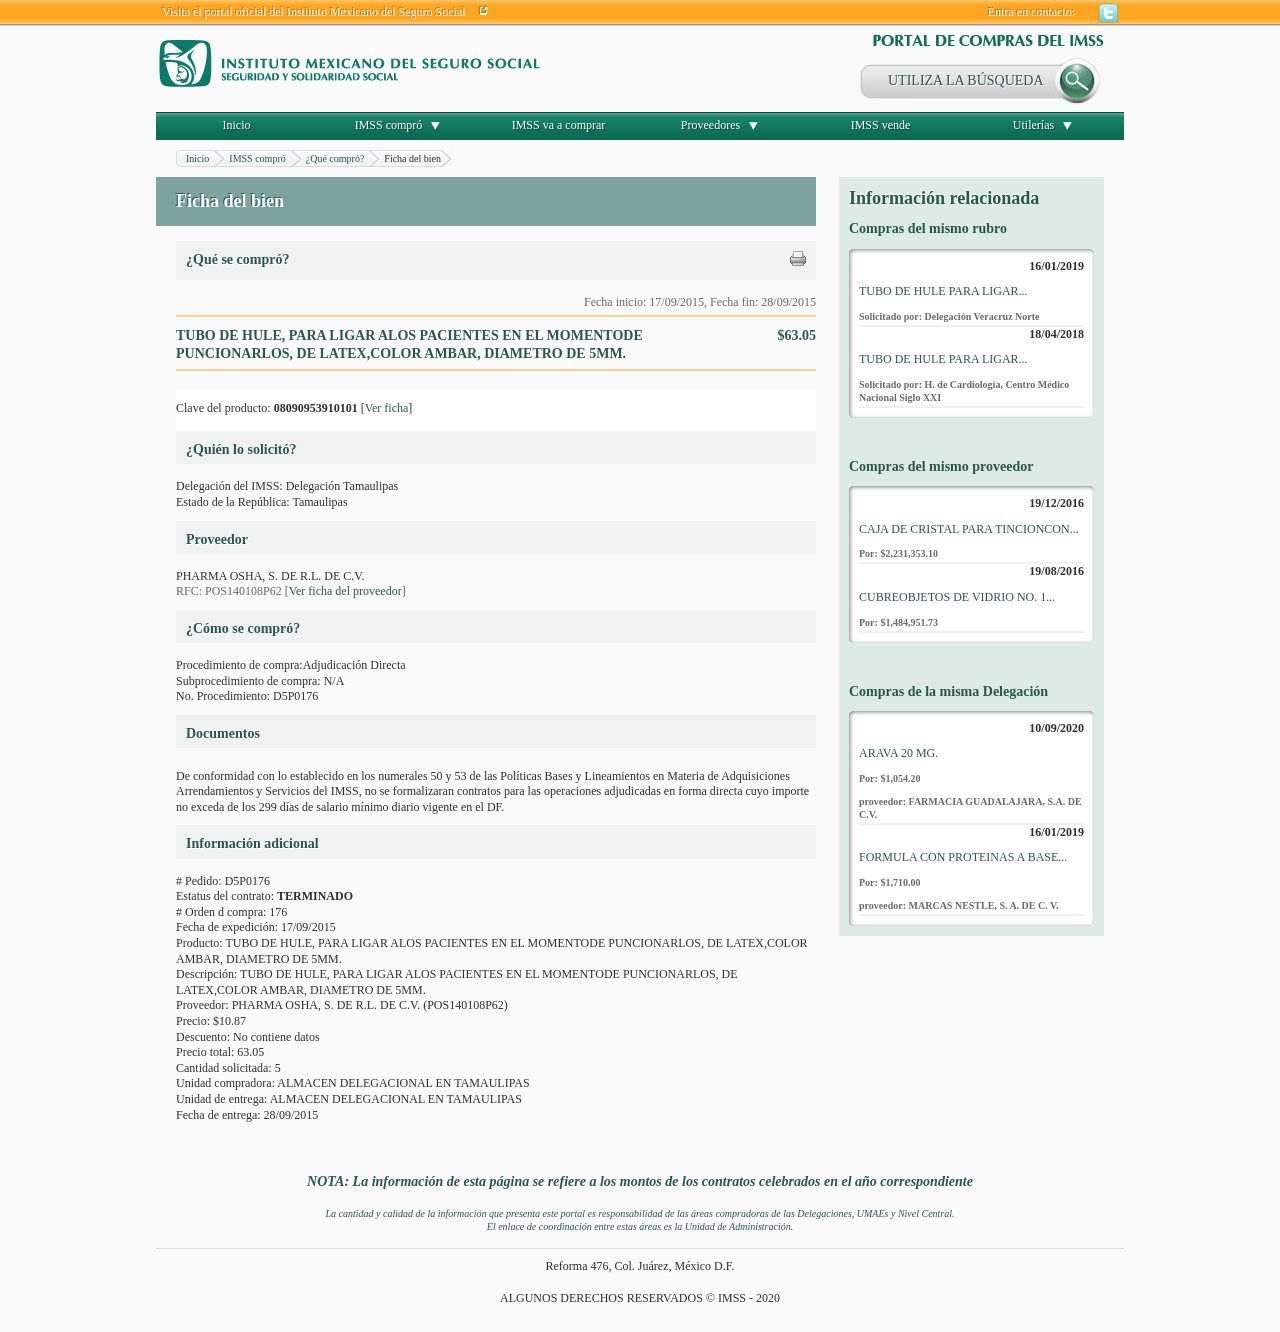 This screenshot has width=1280, height=1332. What do you see at coordinates (345, 591) in the screenshot?
I see `Ver ficha del proveedor` at bounding box center [345, 591].